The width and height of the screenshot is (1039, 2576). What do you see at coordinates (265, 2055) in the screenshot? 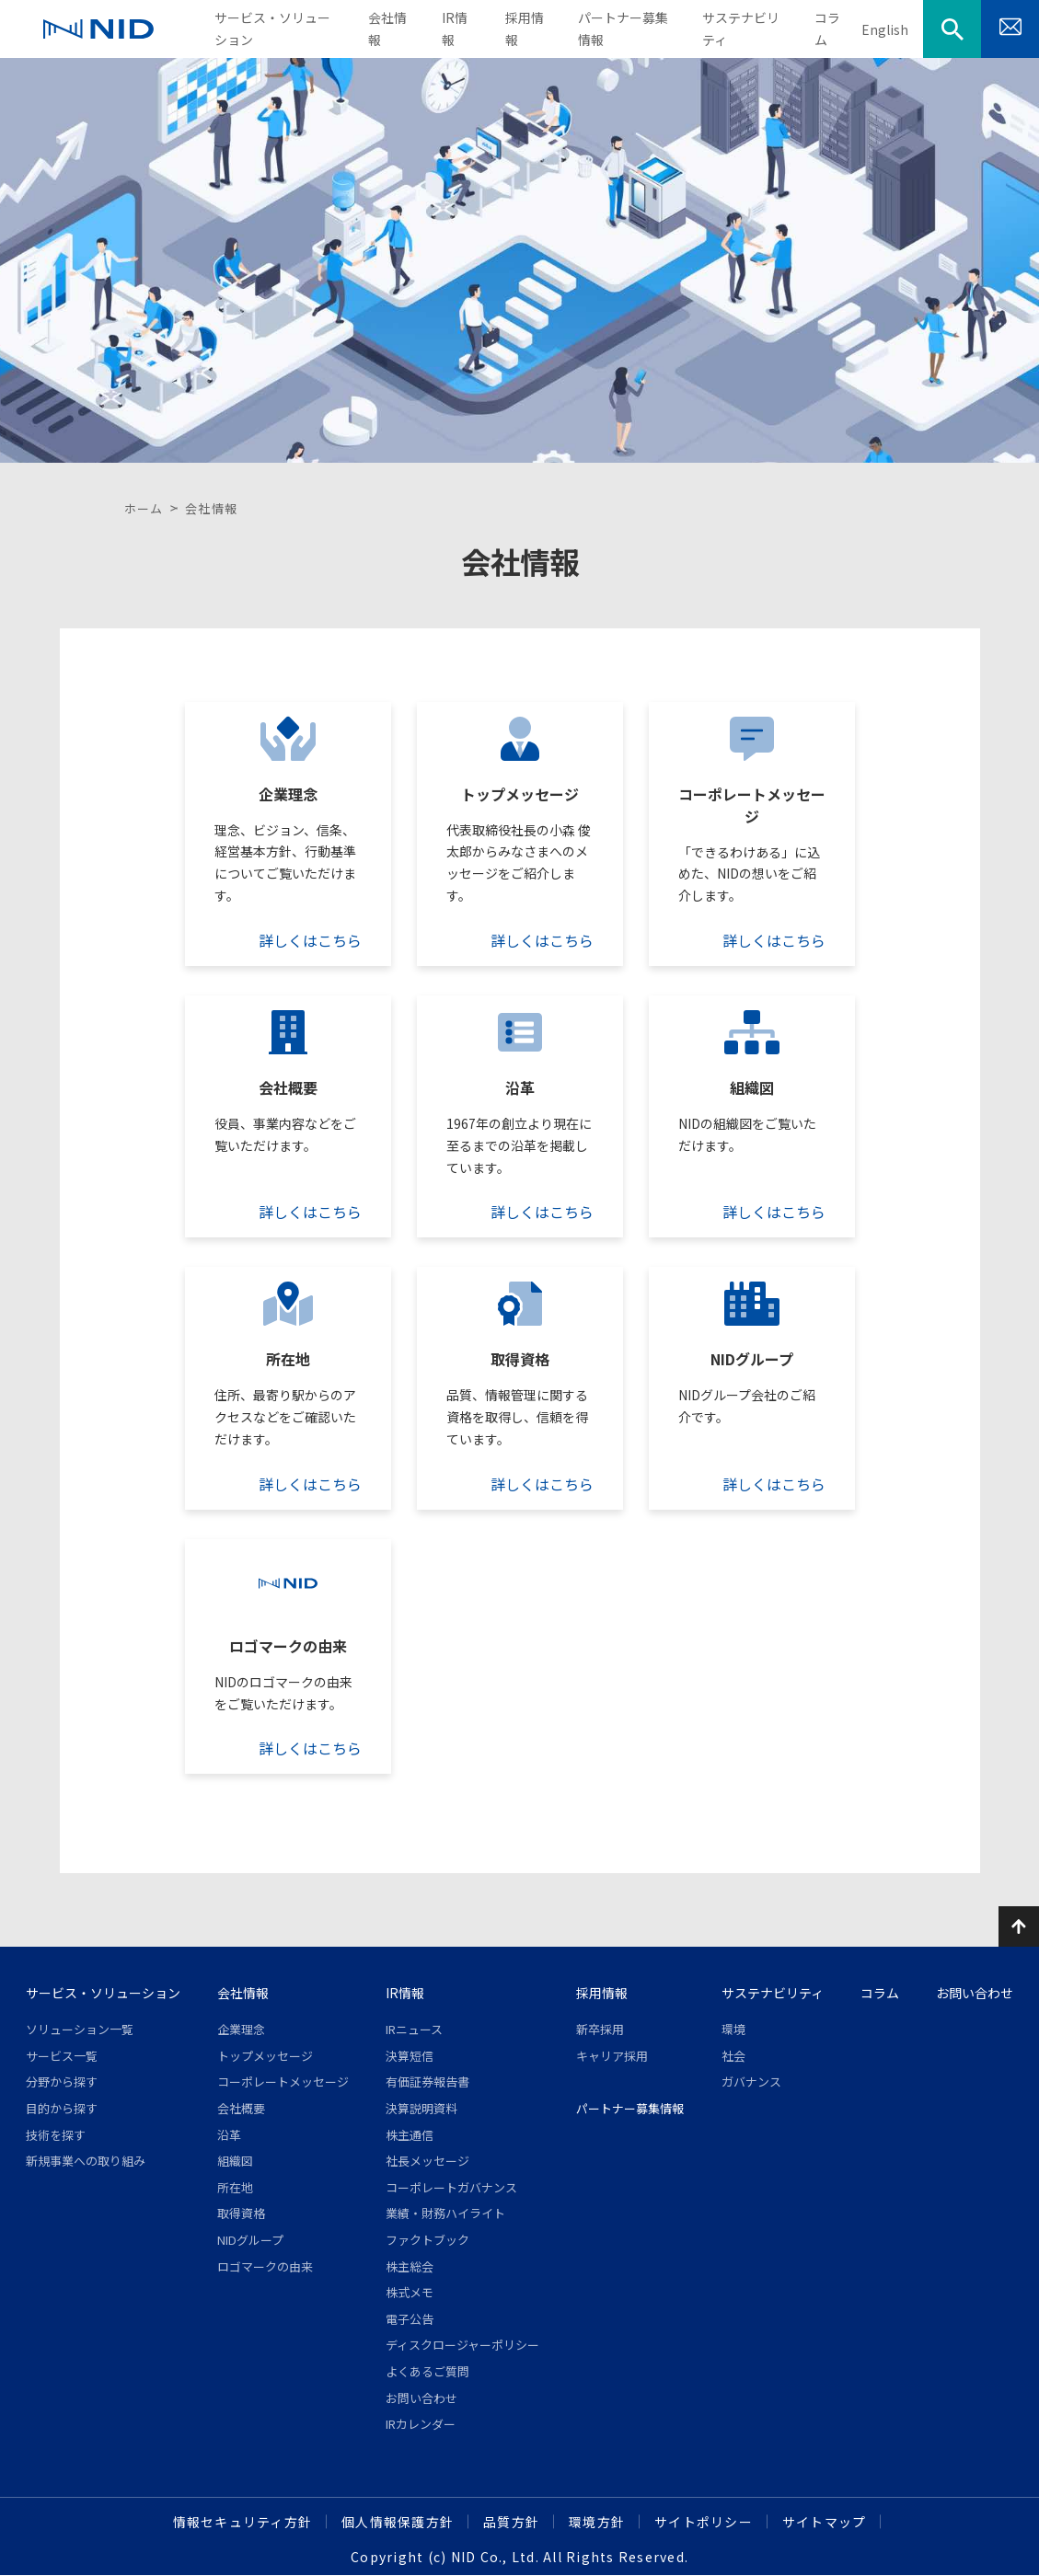
I see `トップメッセージ` at bounding box center [265, 2055].